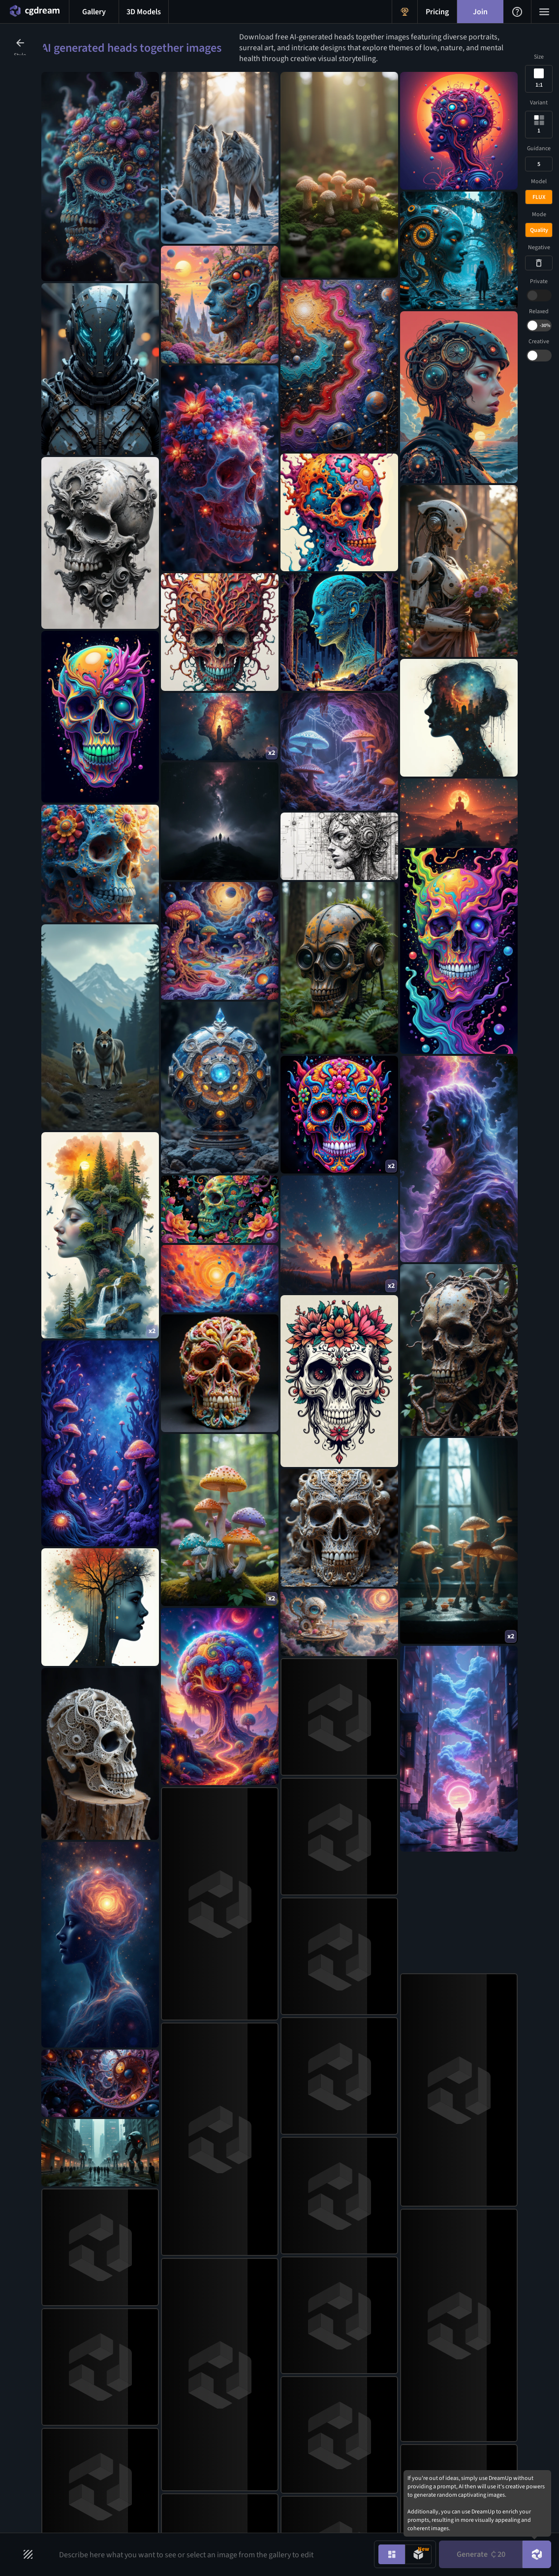 Image resolution: width=559 pixels, height=2576 pixels. What do you see at coordinates (34, 11) in the screenshot?
I see `[Home menu button]` at bounding box center [34, 11].